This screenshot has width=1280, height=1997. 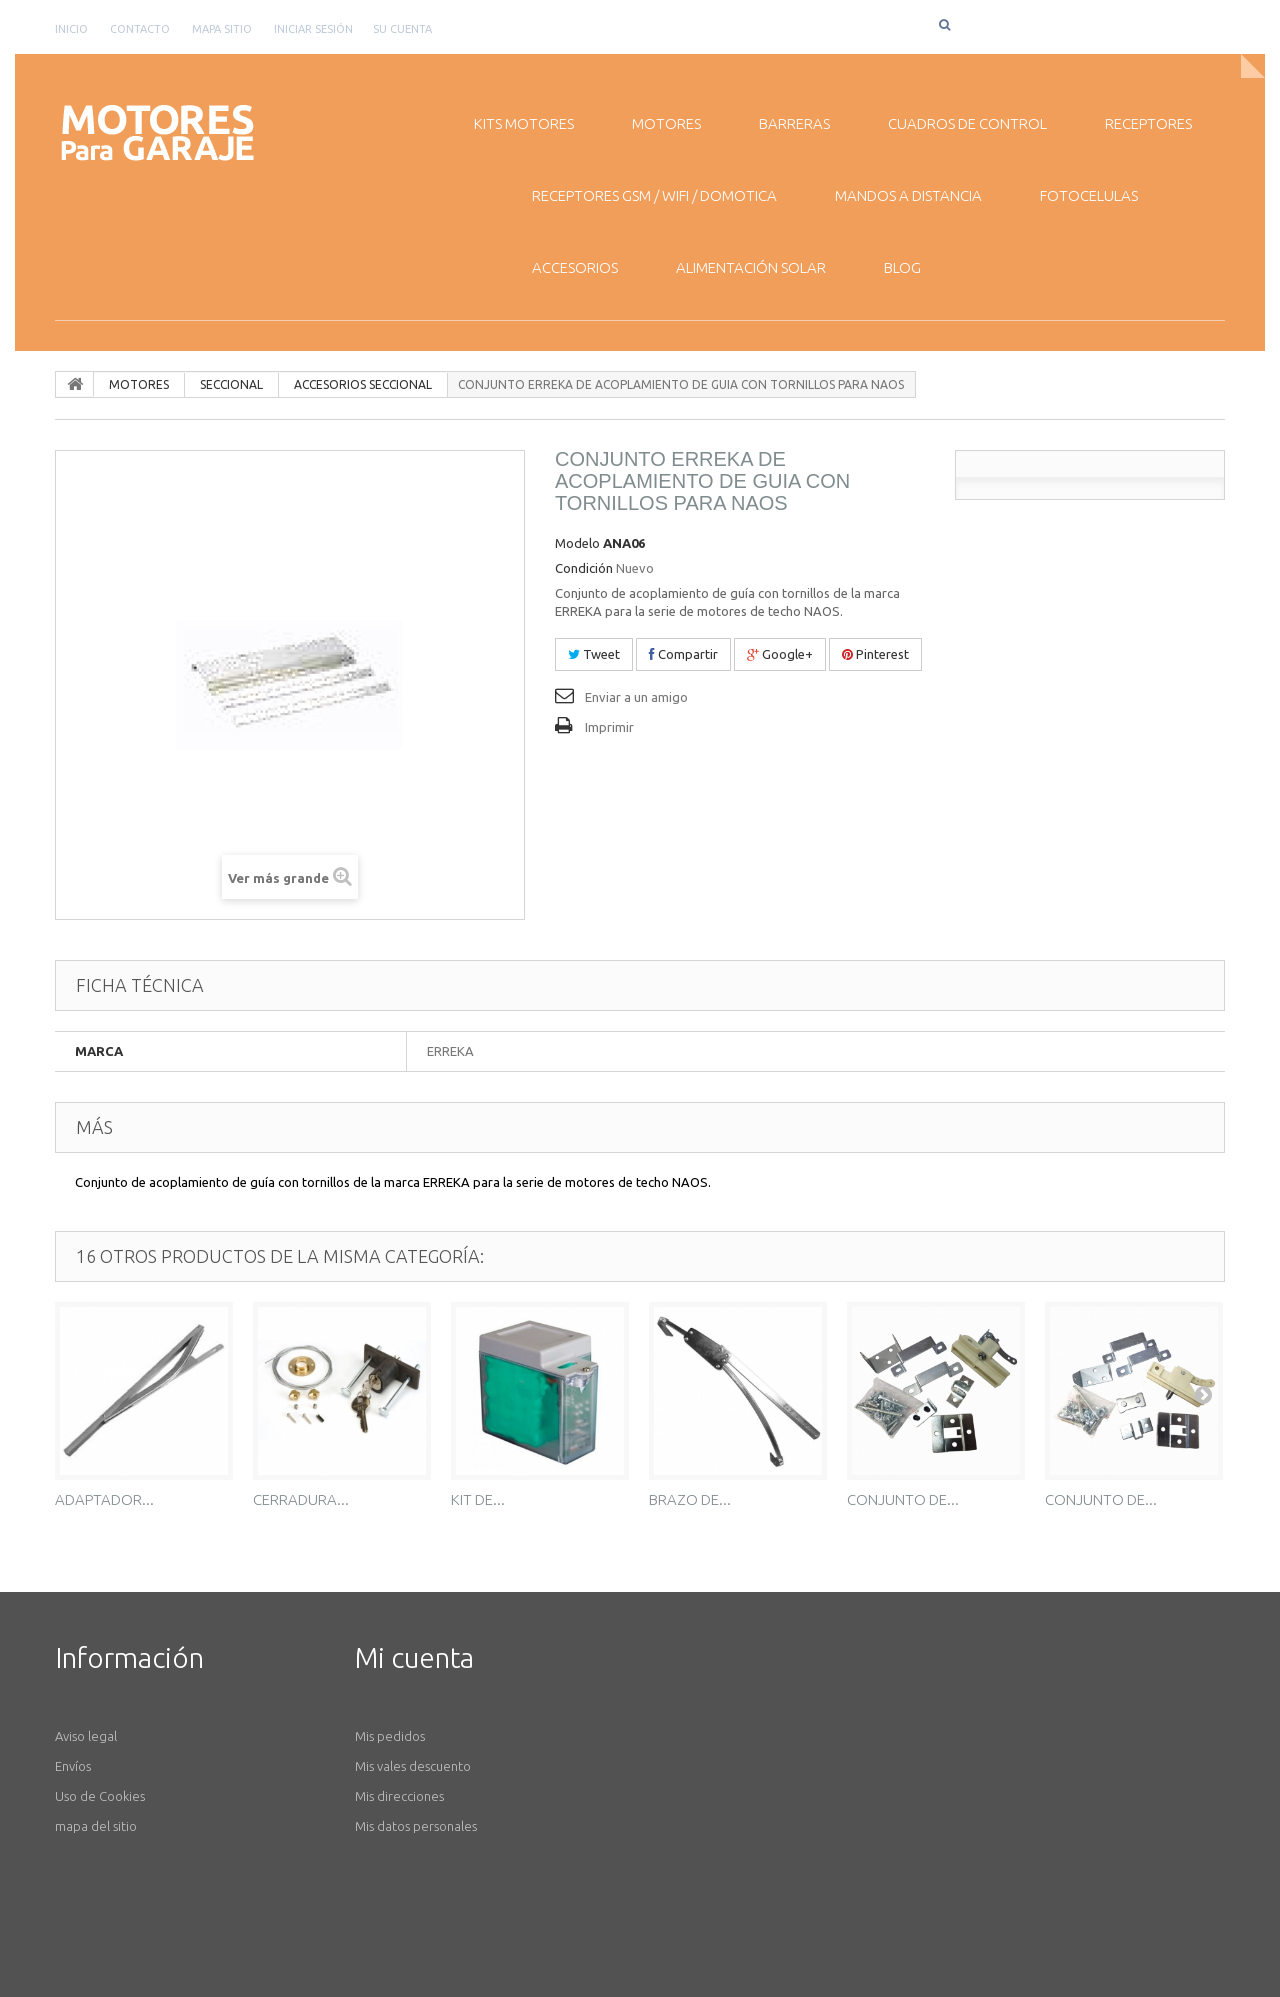 What do you see at coordinates (96, 1826) in the screenshot?
I see `mapa del sitio` at bounding box center [96, 1826].